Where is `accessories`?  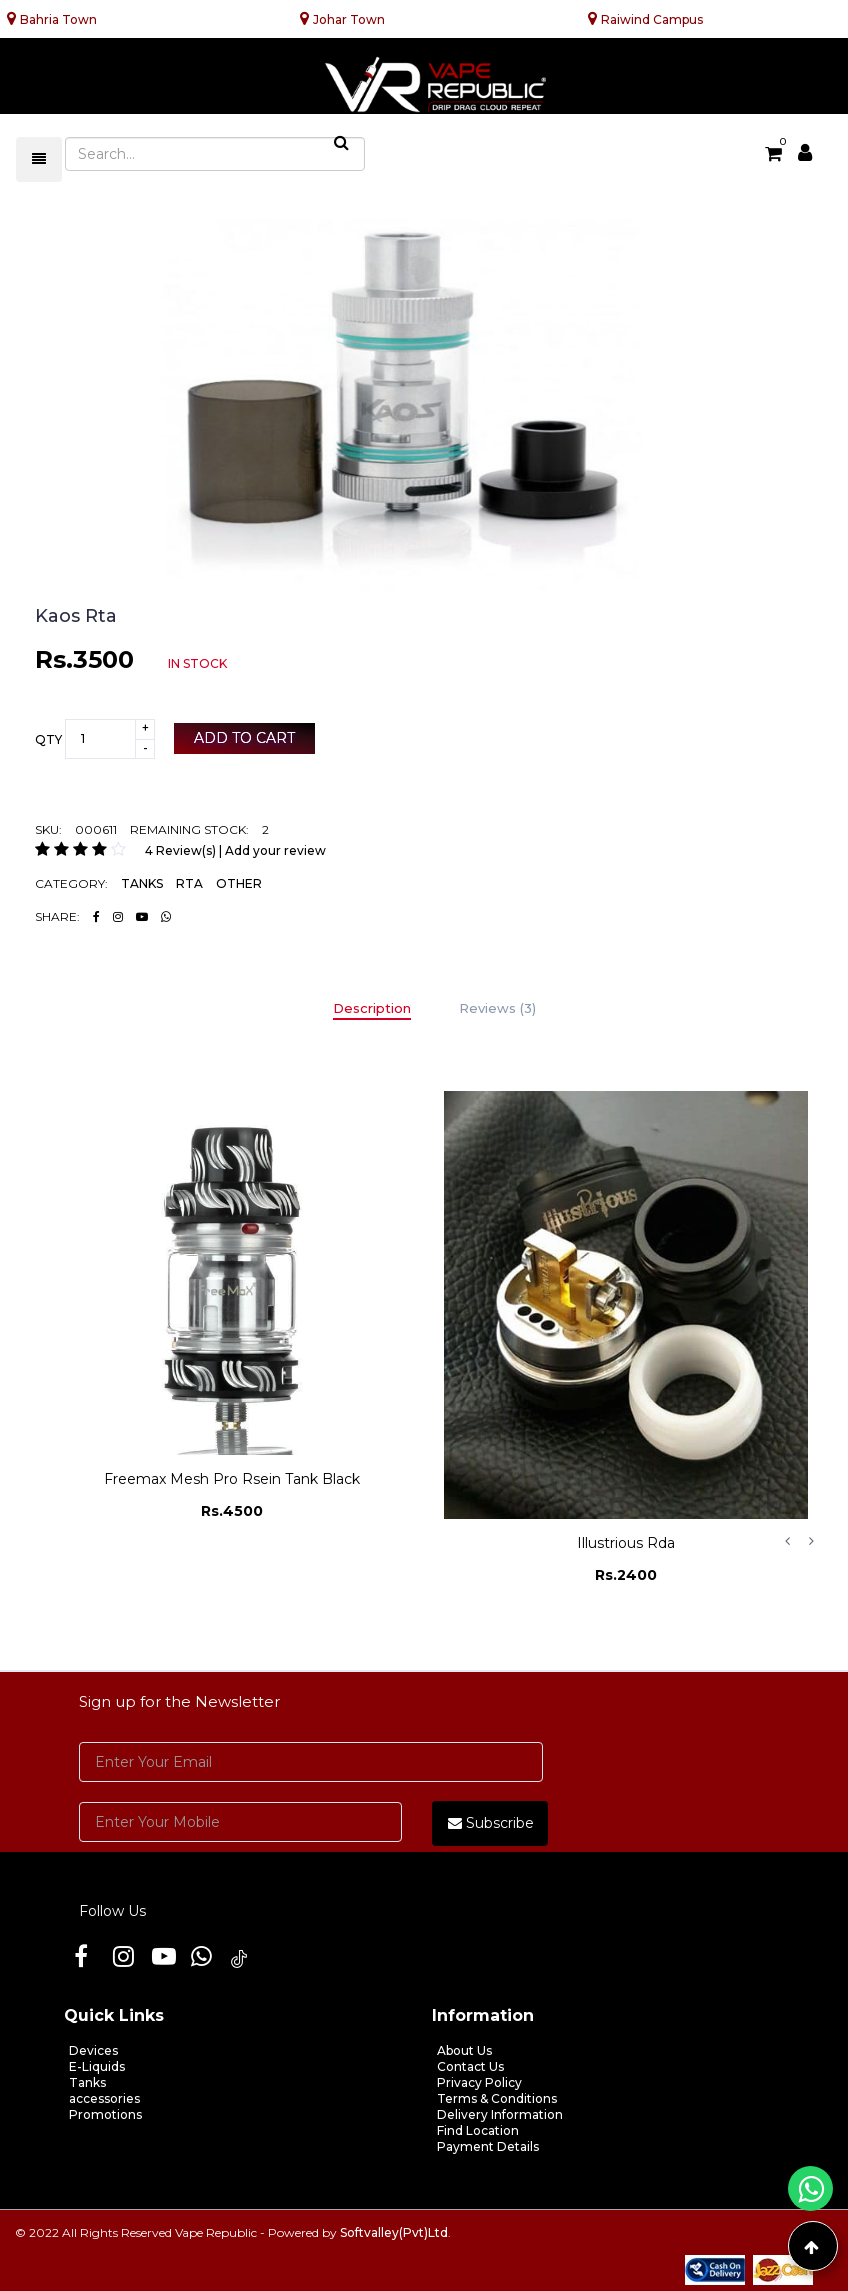 accessories is located at coordinates (104, 2098).